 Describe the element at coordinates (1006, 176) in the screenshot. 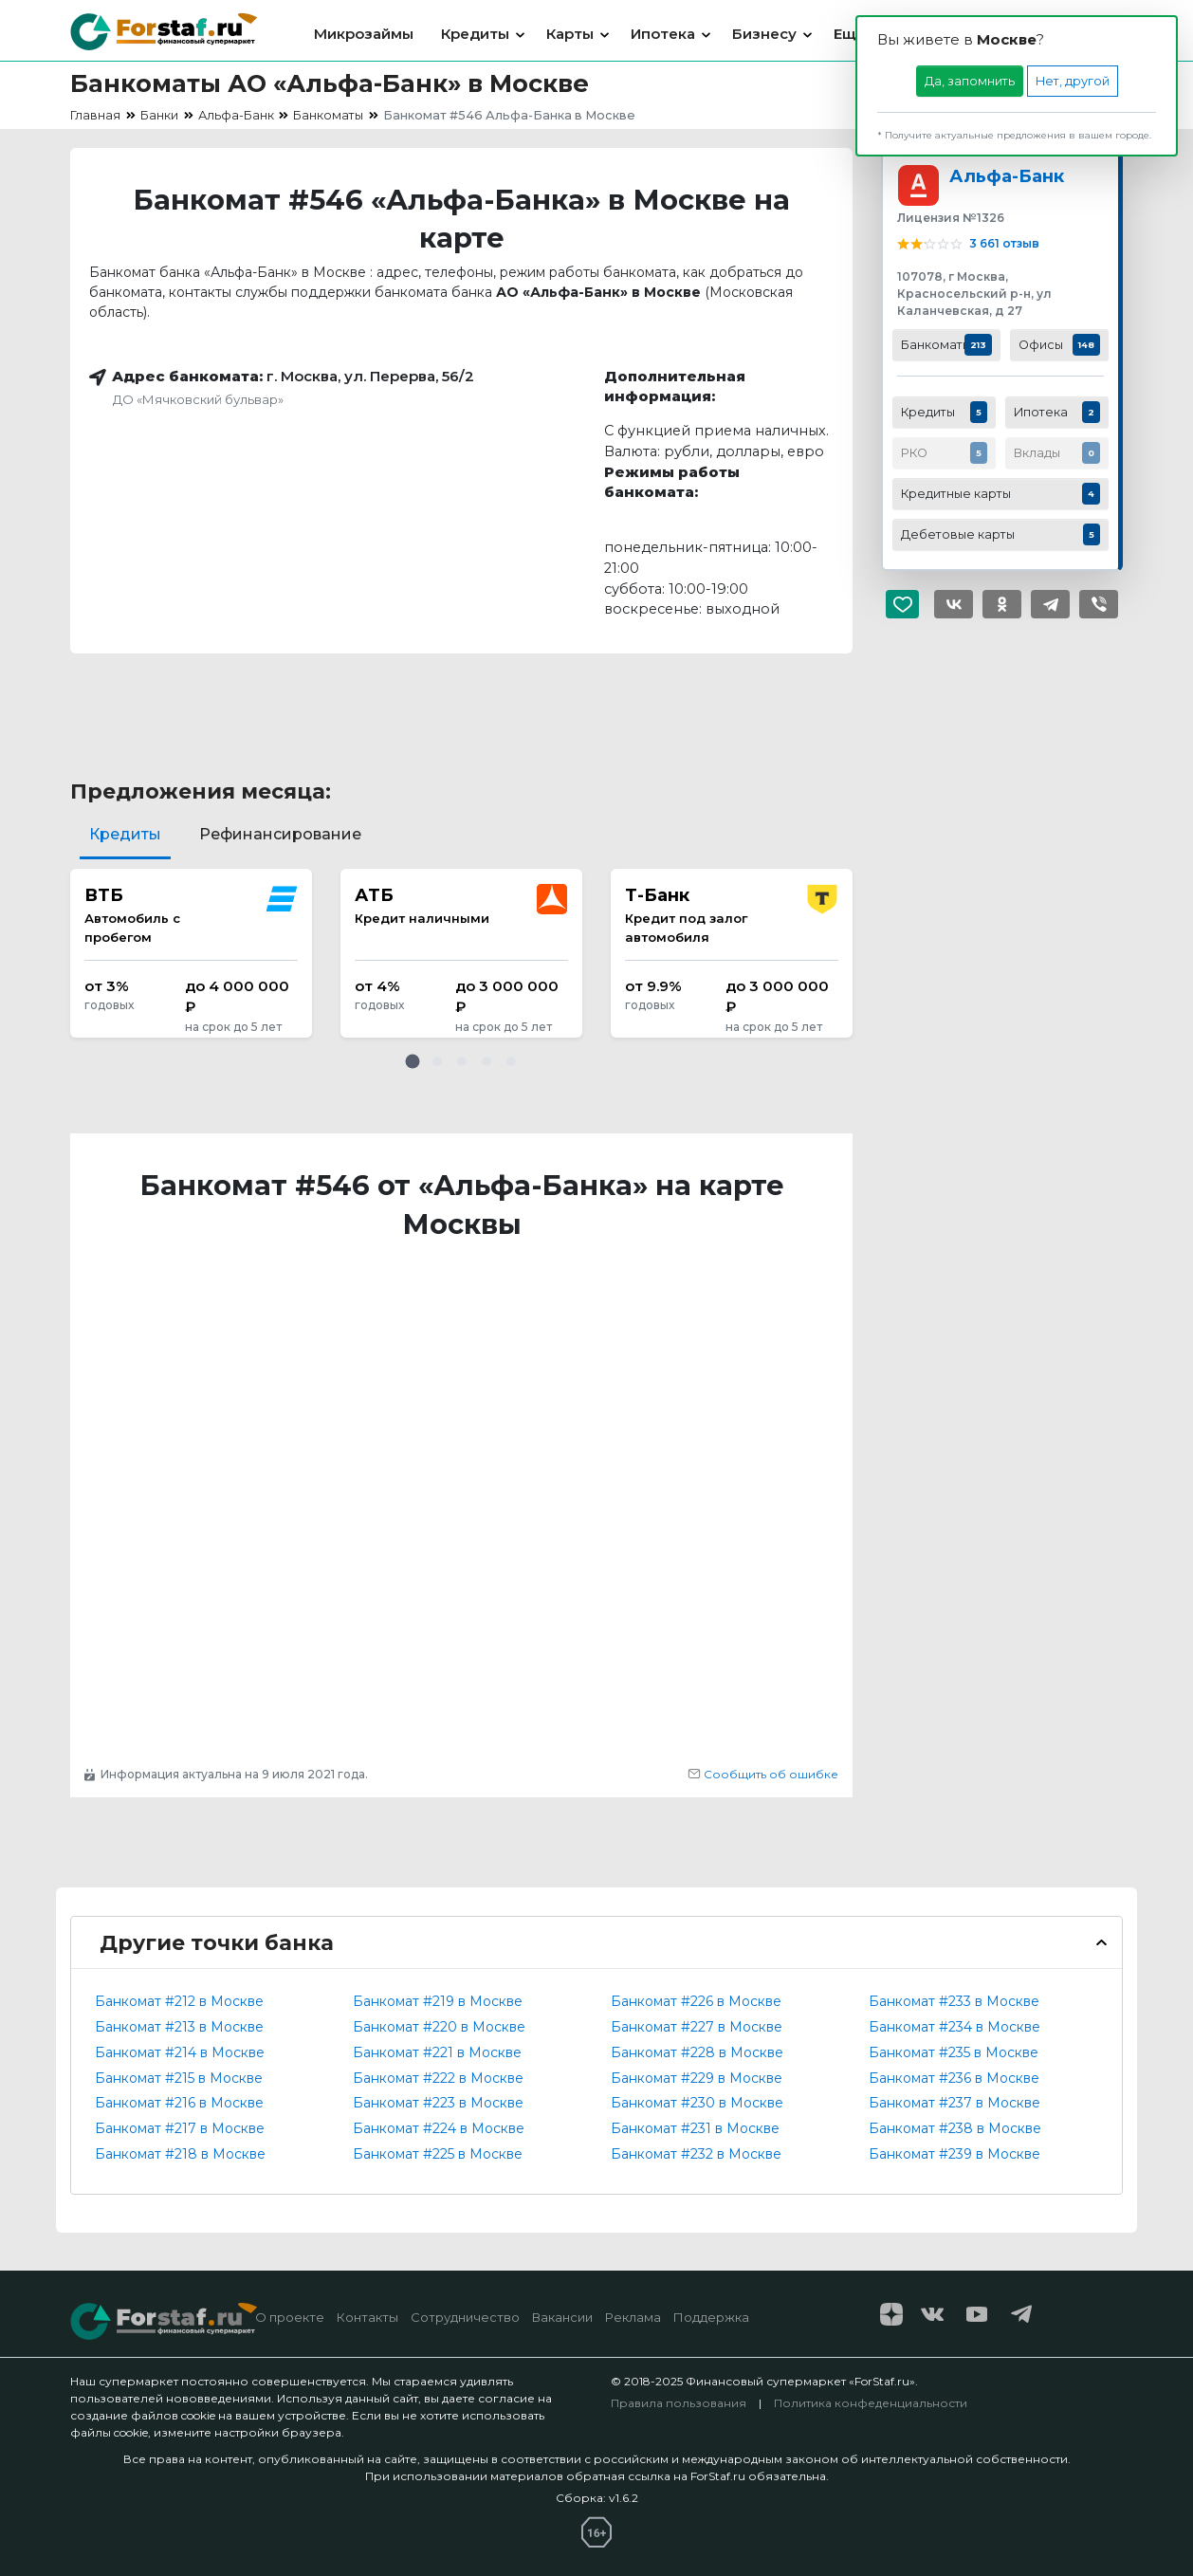

I see `Альфа-Банк` at that location.